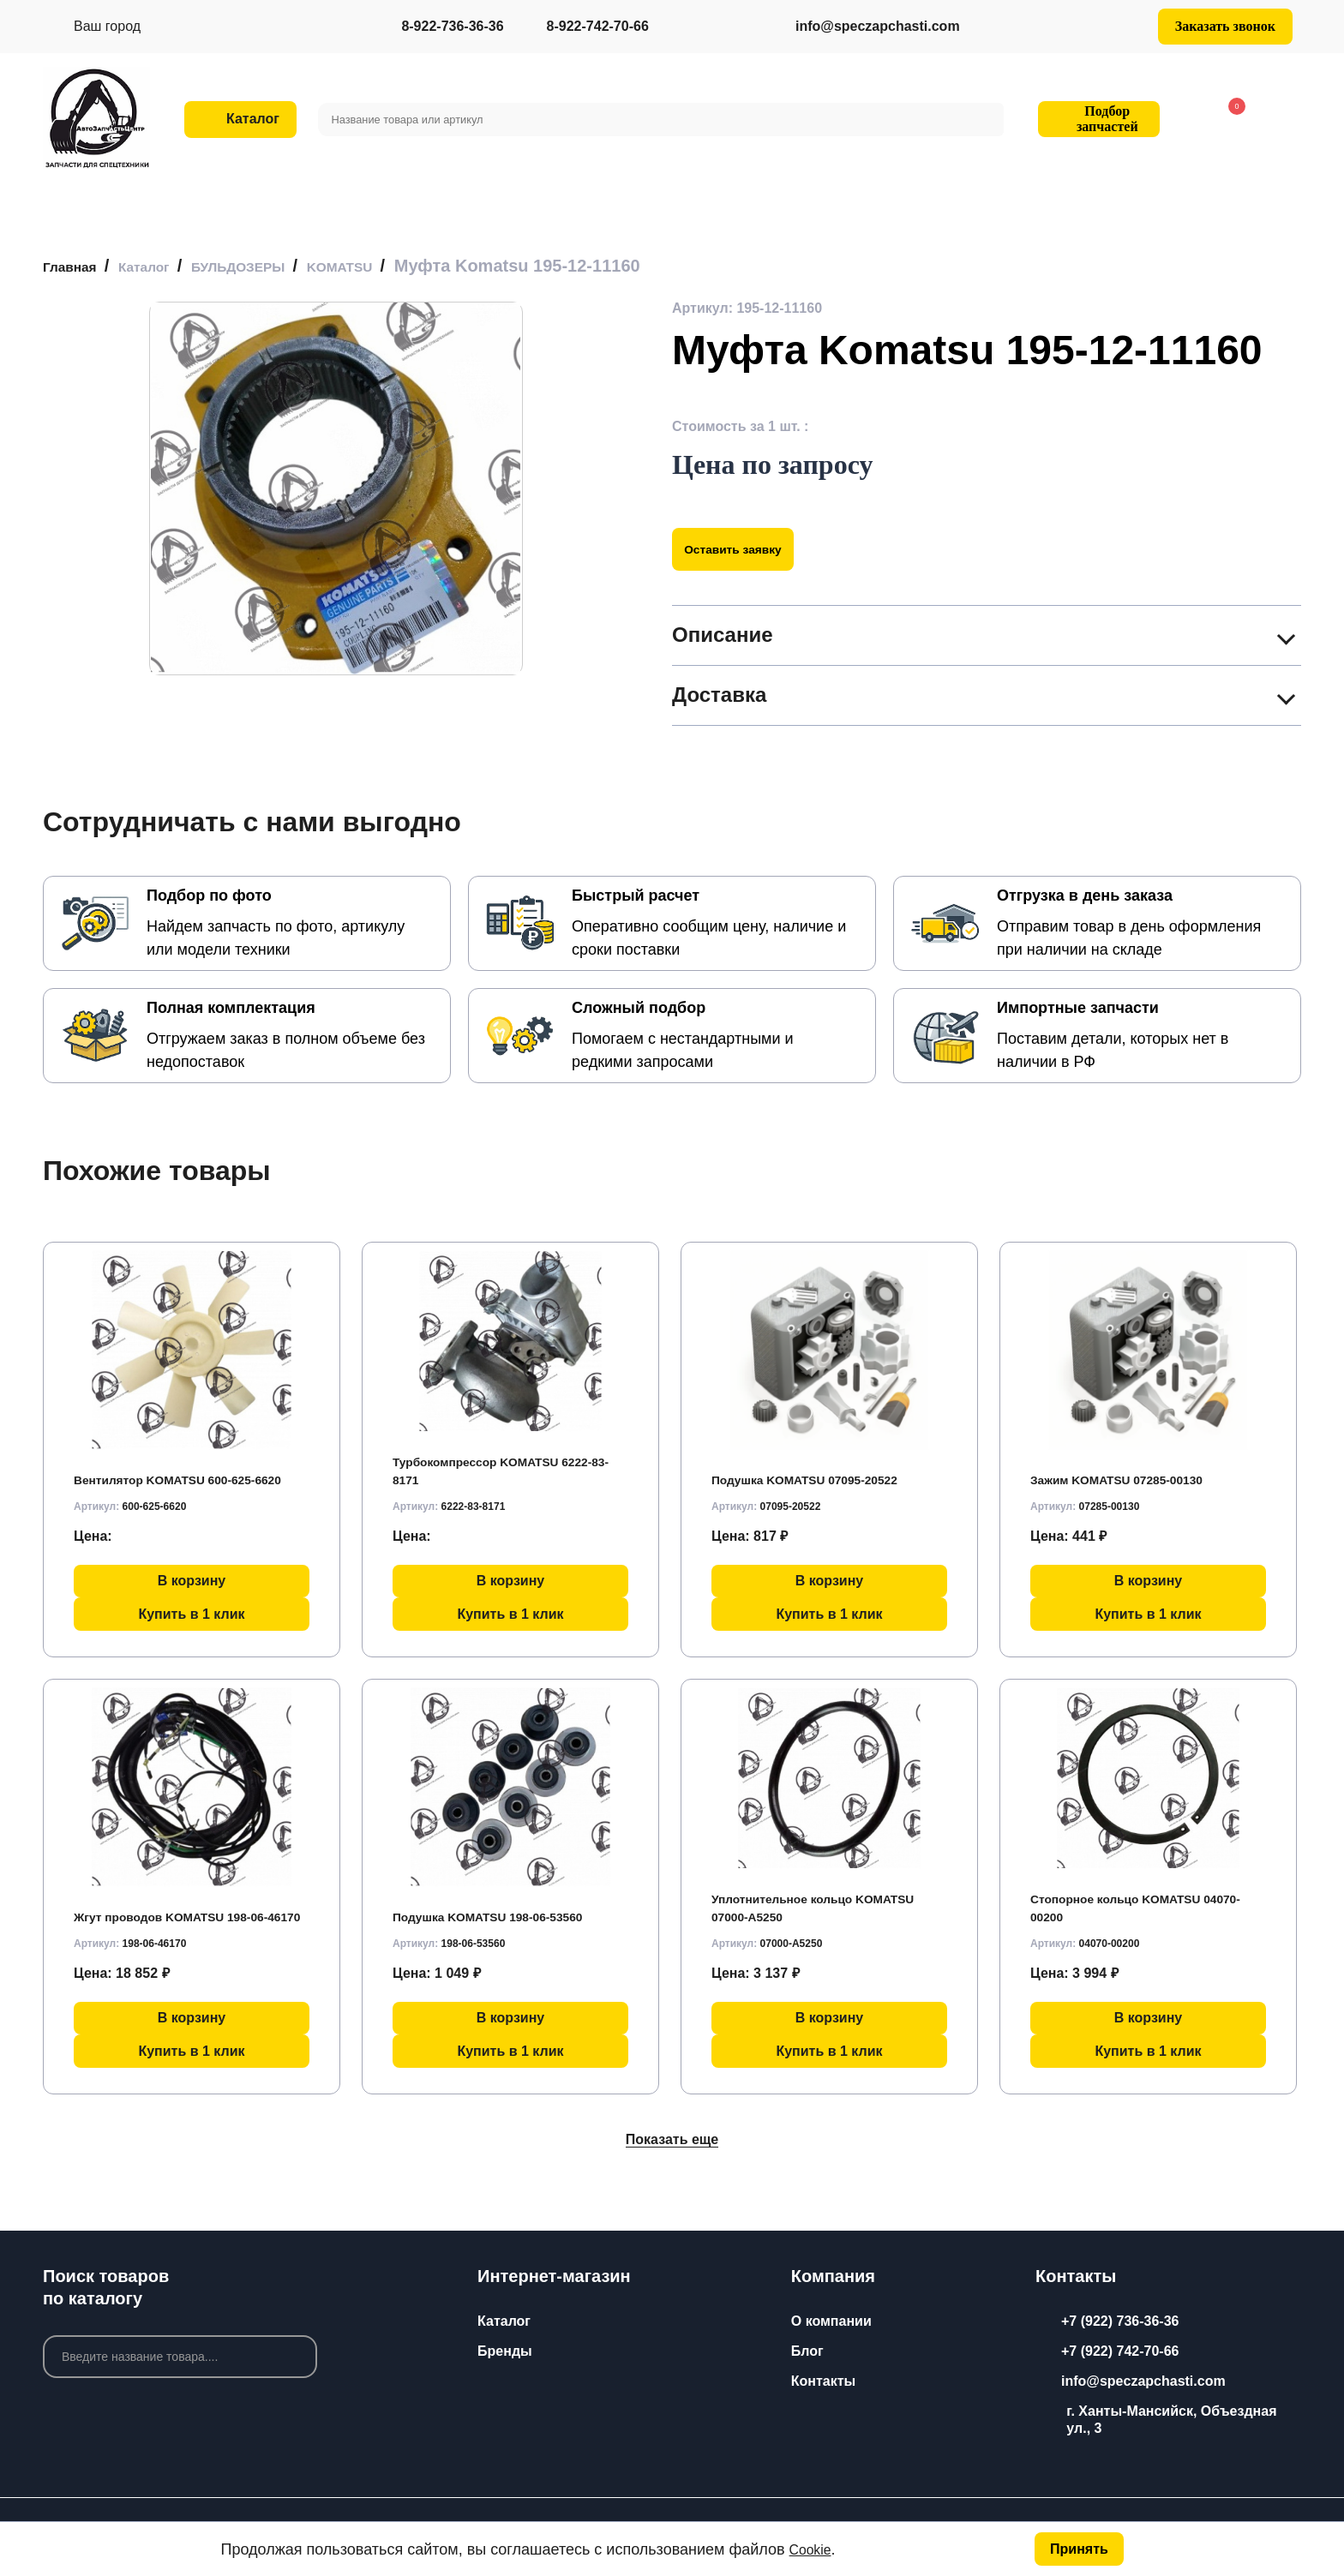 The width and height of the screenshot is (1344, 2576). Describe the element at coordinates (819, 1473) in the screenshot. I see `Подушка KOMATSU 07095-20522` at that location.